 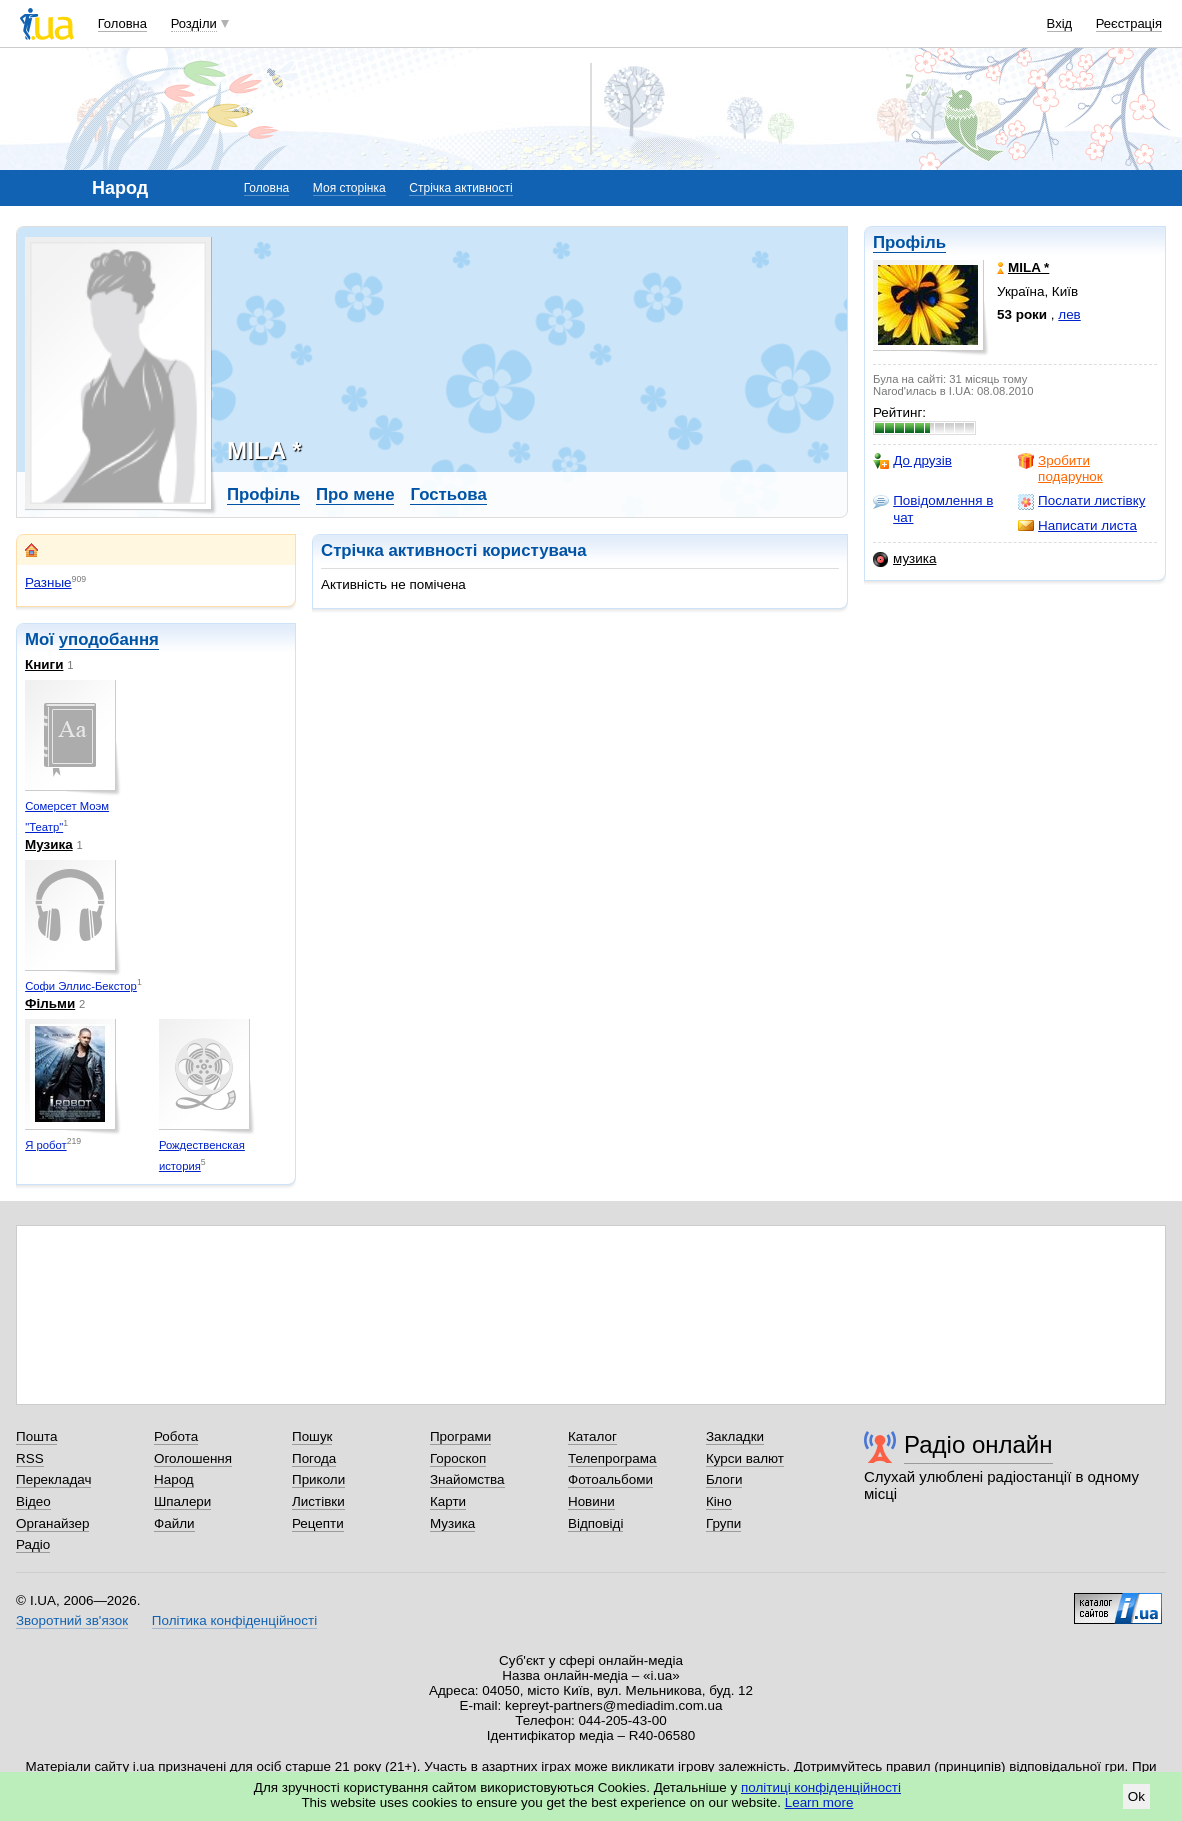 I want to click on Розділи, so click(x=194, y=23).